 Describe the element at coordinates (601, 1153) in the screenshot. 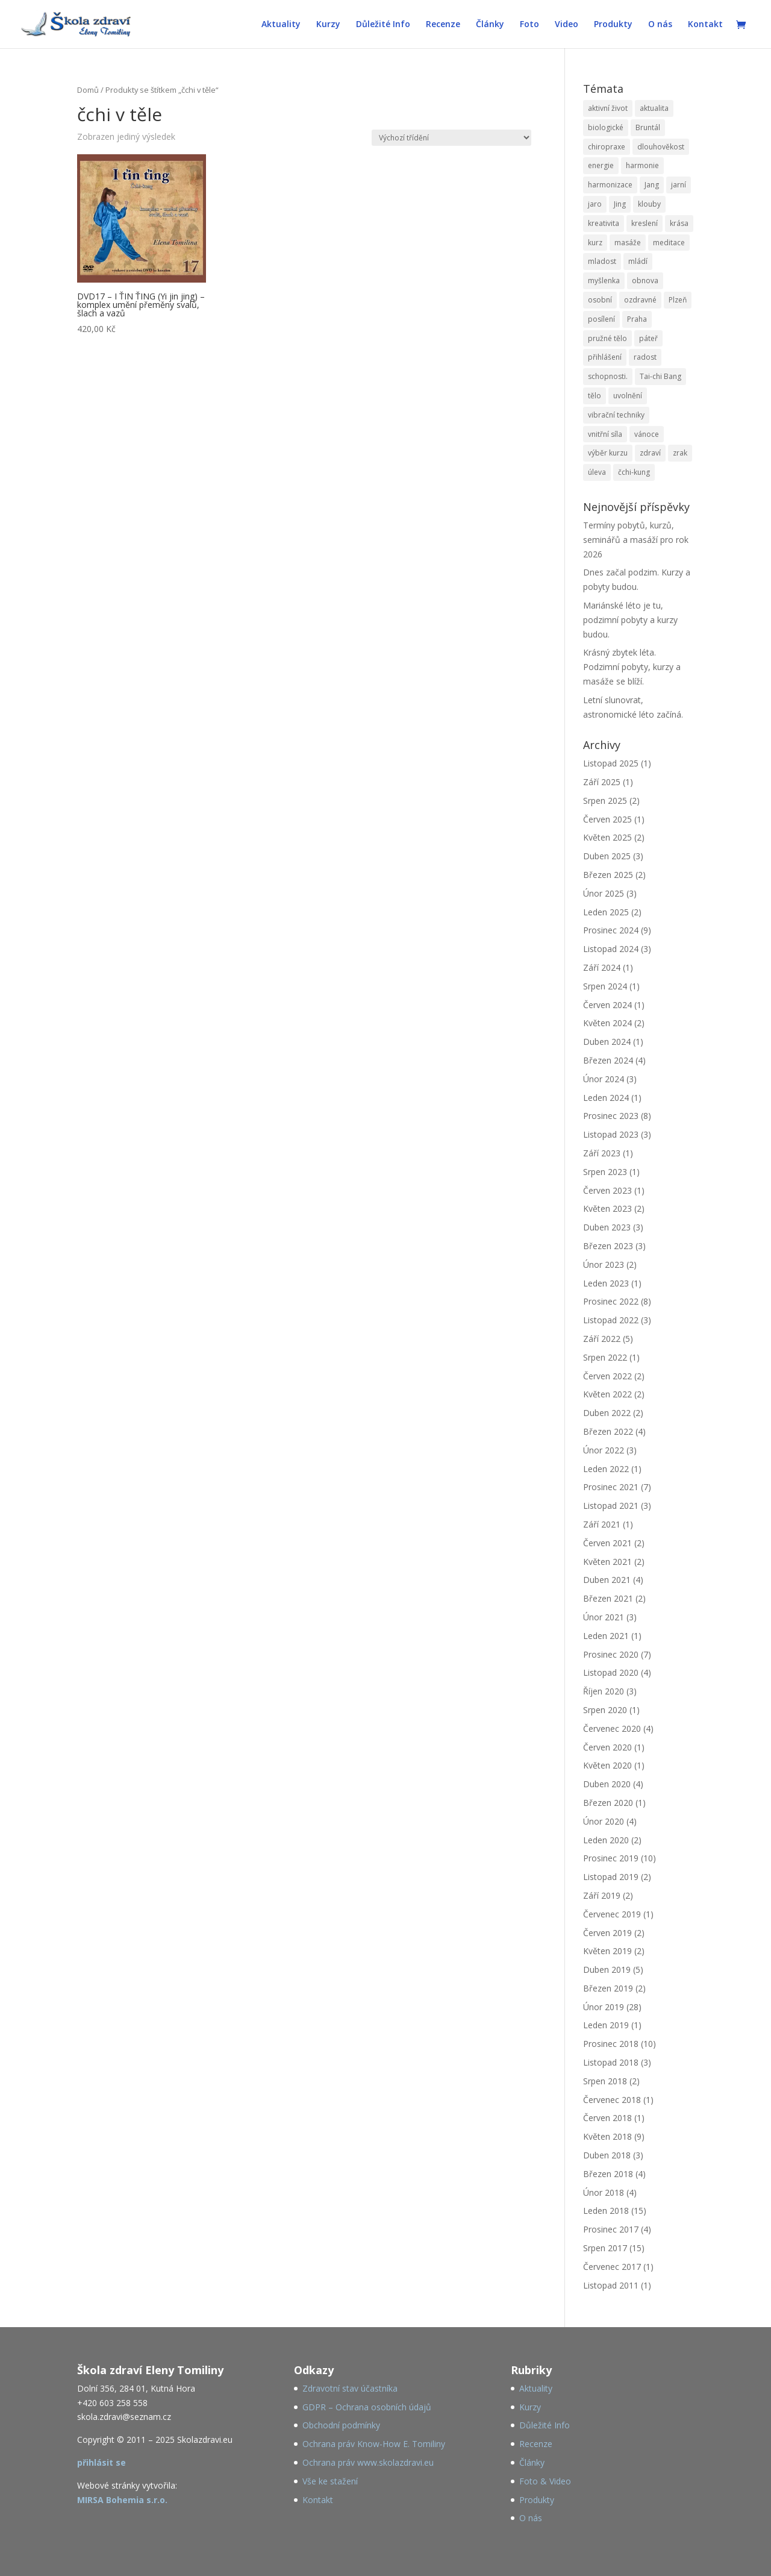

I see `Září 2023` at that location.